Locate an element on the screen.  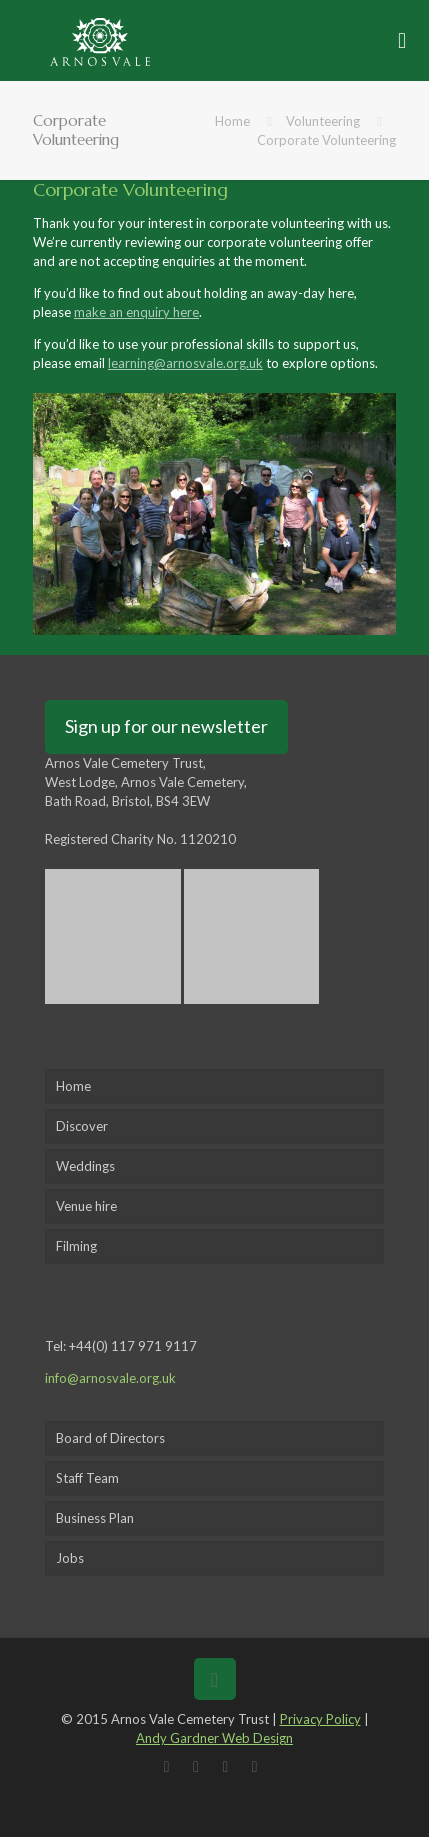
Board of Directors is located at coordinates (110, 1438).